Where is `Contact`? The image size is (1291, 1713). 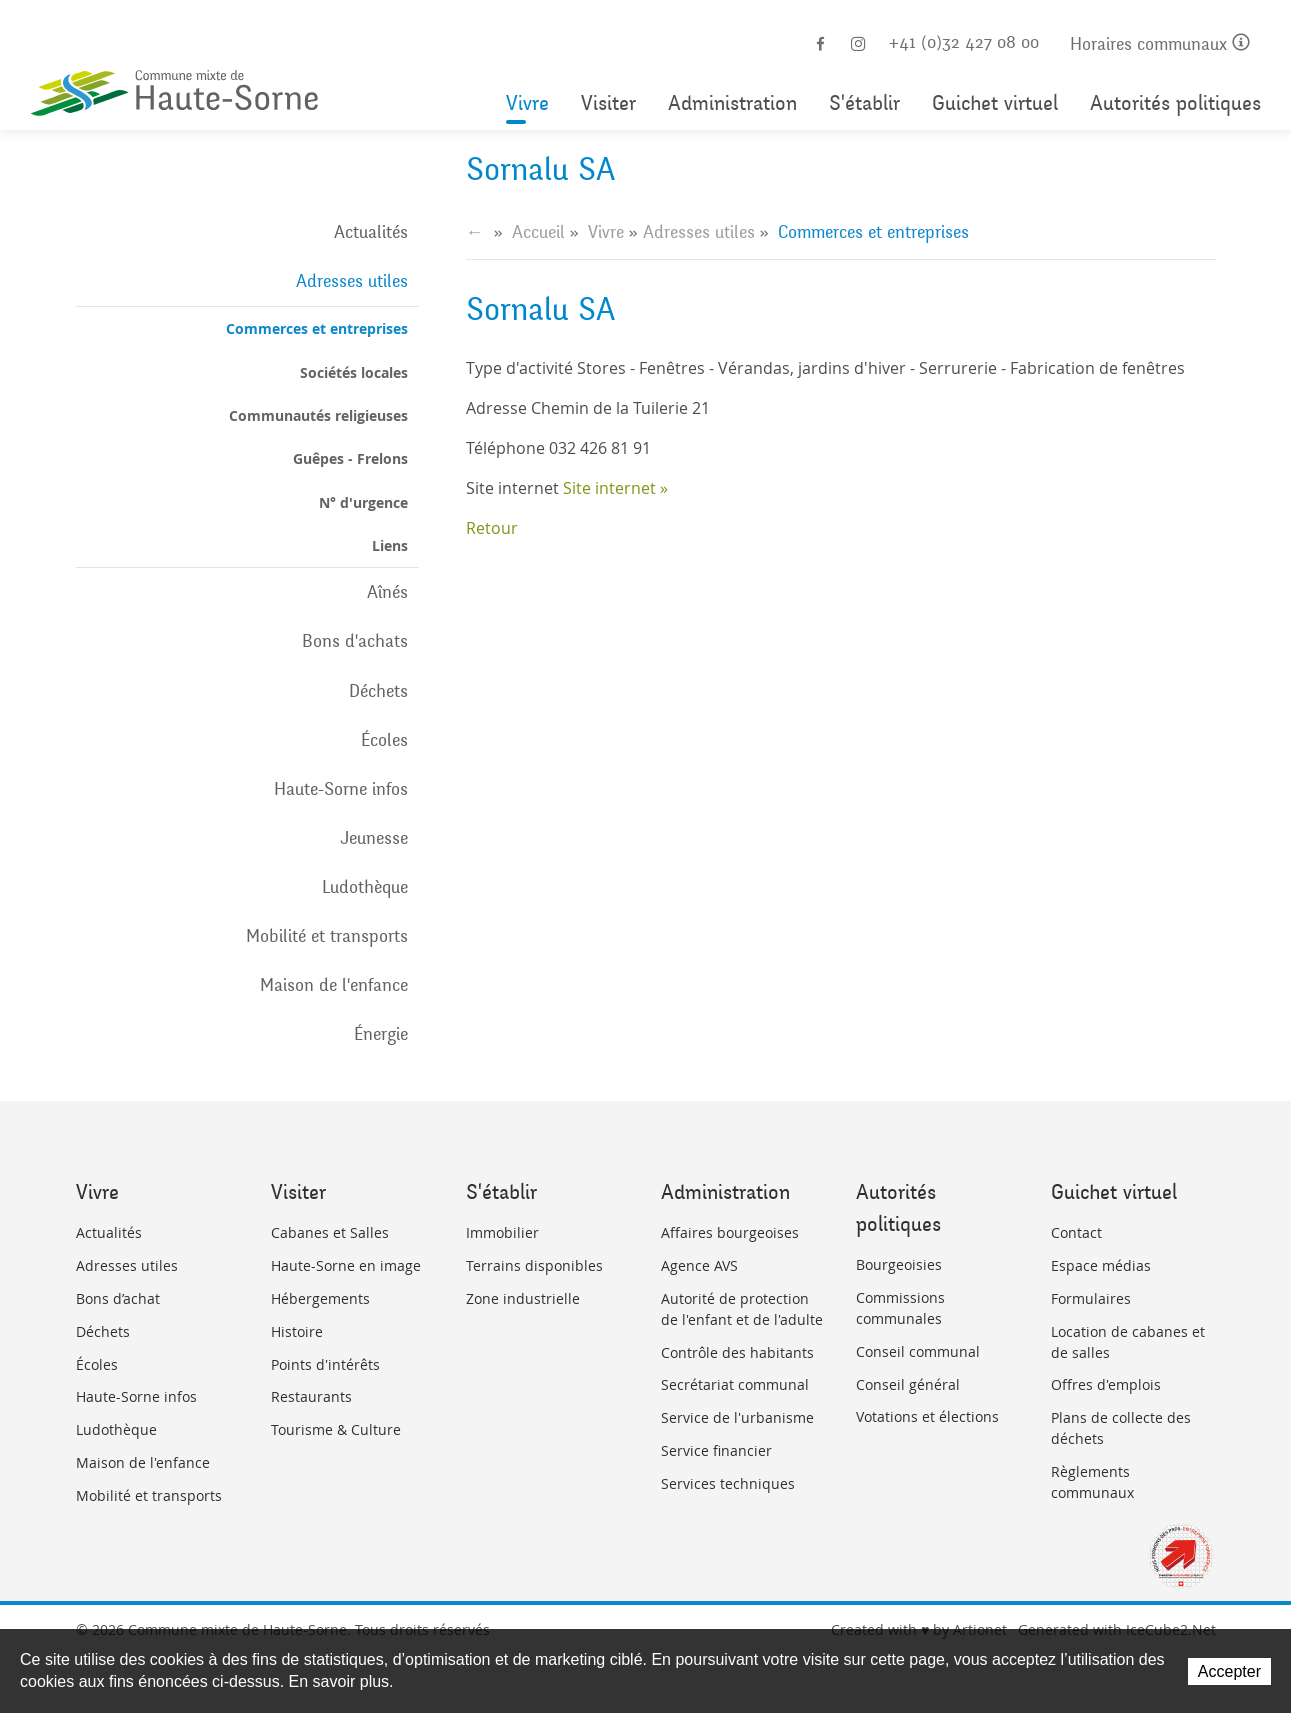
Contact is located at coordinates (1076, 1232).